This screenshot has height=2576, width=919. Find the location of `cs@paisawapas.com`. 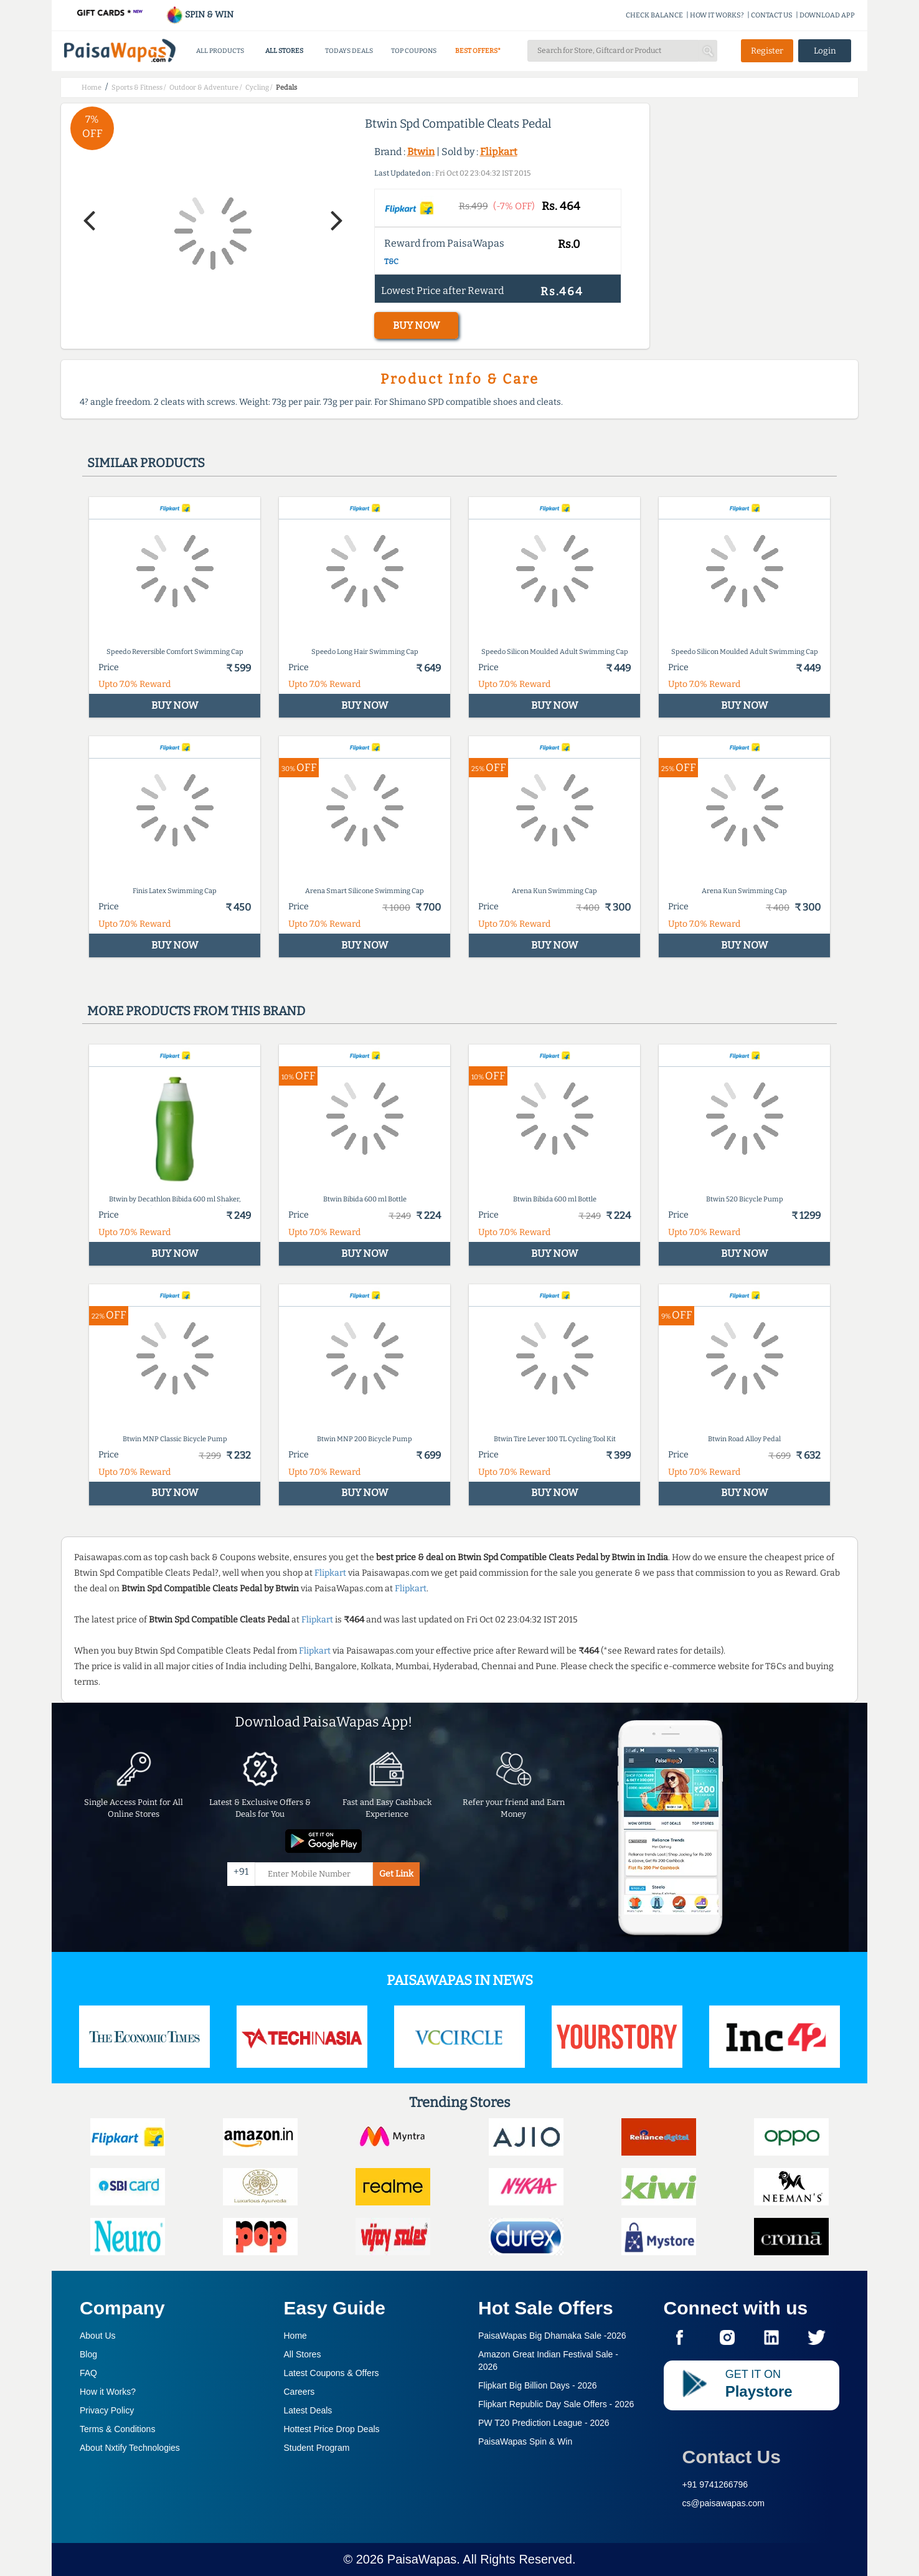

cs@paisawapas.com is located at coordinates (723, 2503).